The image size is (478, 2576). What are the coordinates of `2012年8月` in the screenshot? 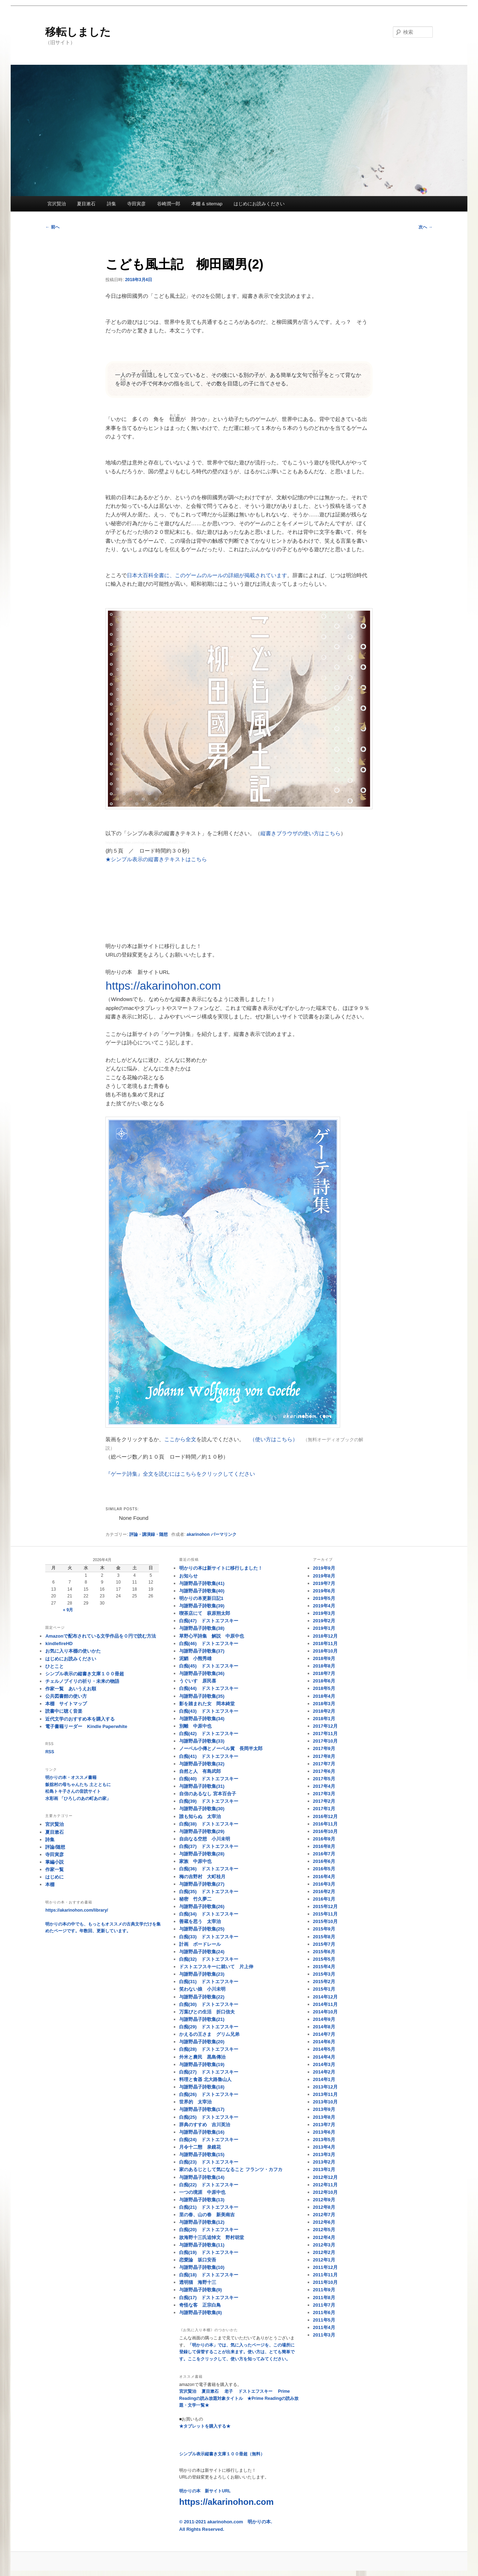 It's located at (324, 2207).